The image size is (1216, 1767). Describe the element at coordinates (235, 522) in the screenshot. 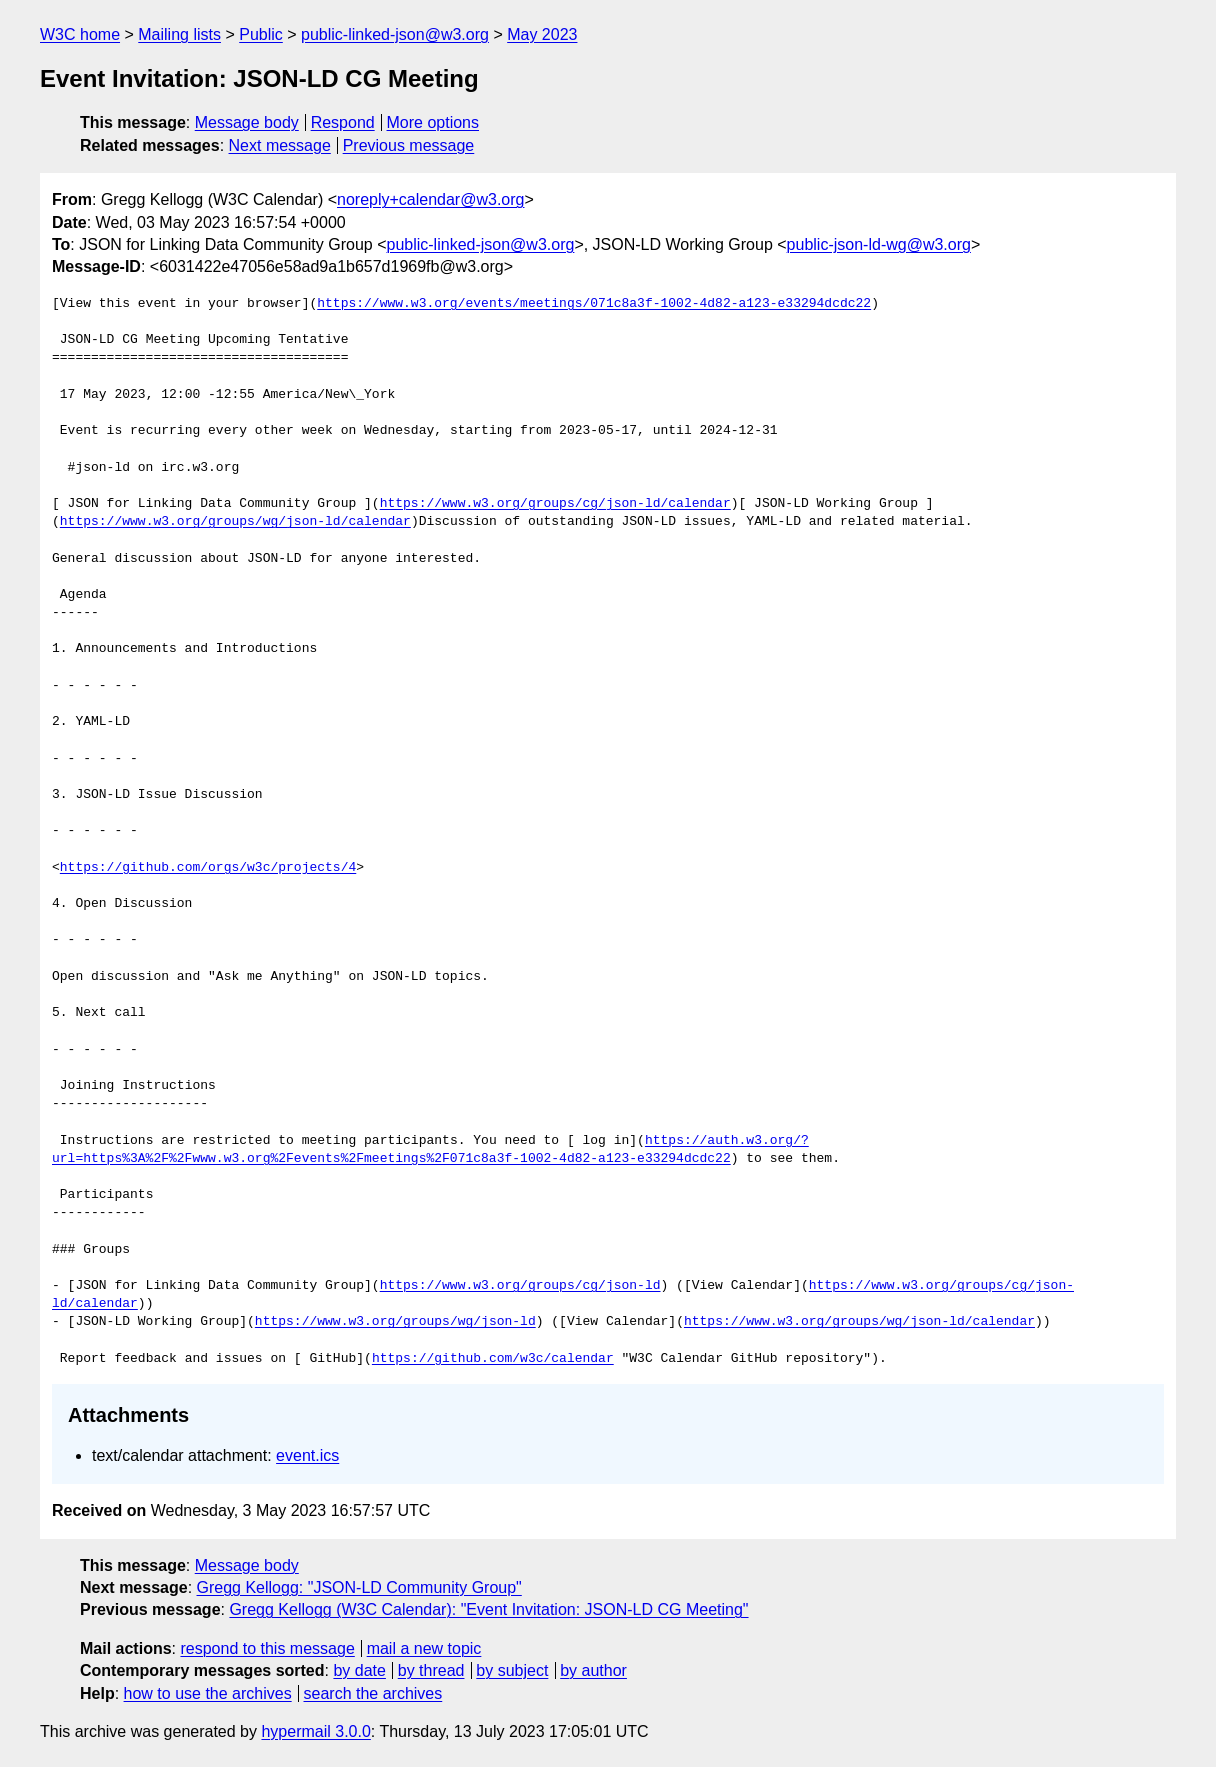

I see `https://www.w3.org/groups/wg/json-ld/calendar` at that location.